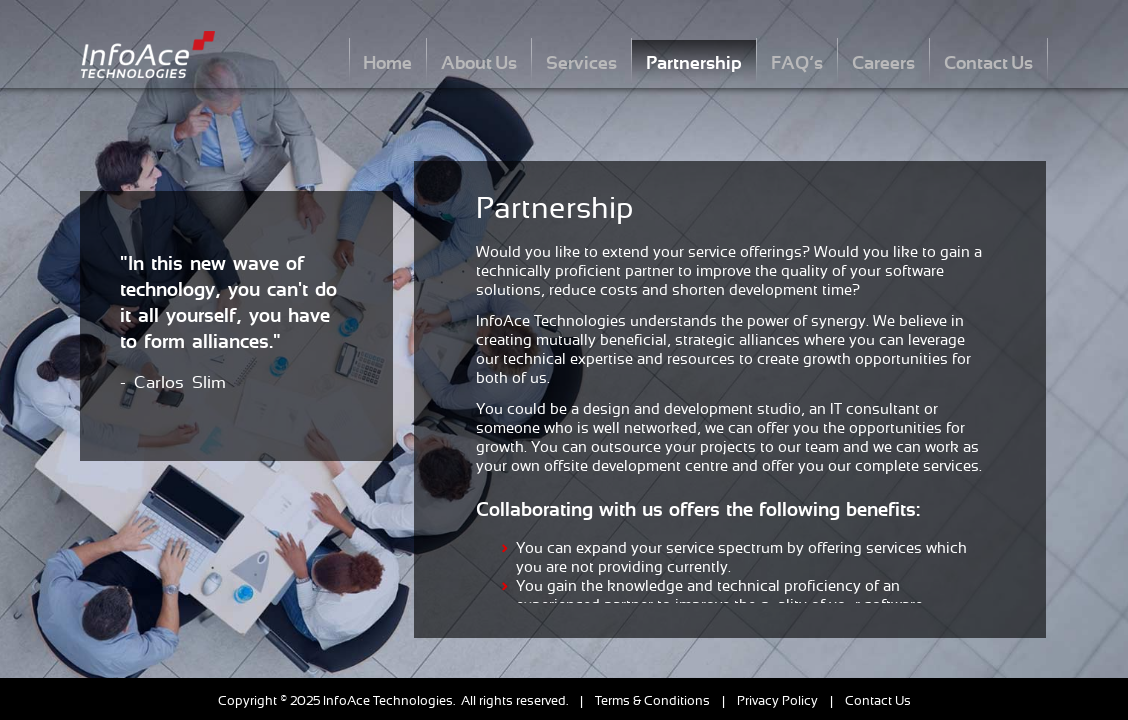 This screenshot has height=720, width=1128. What do you see at coordinates (581, 63) in the screenshot?
I see `Services` at bounding box center [581, 63].